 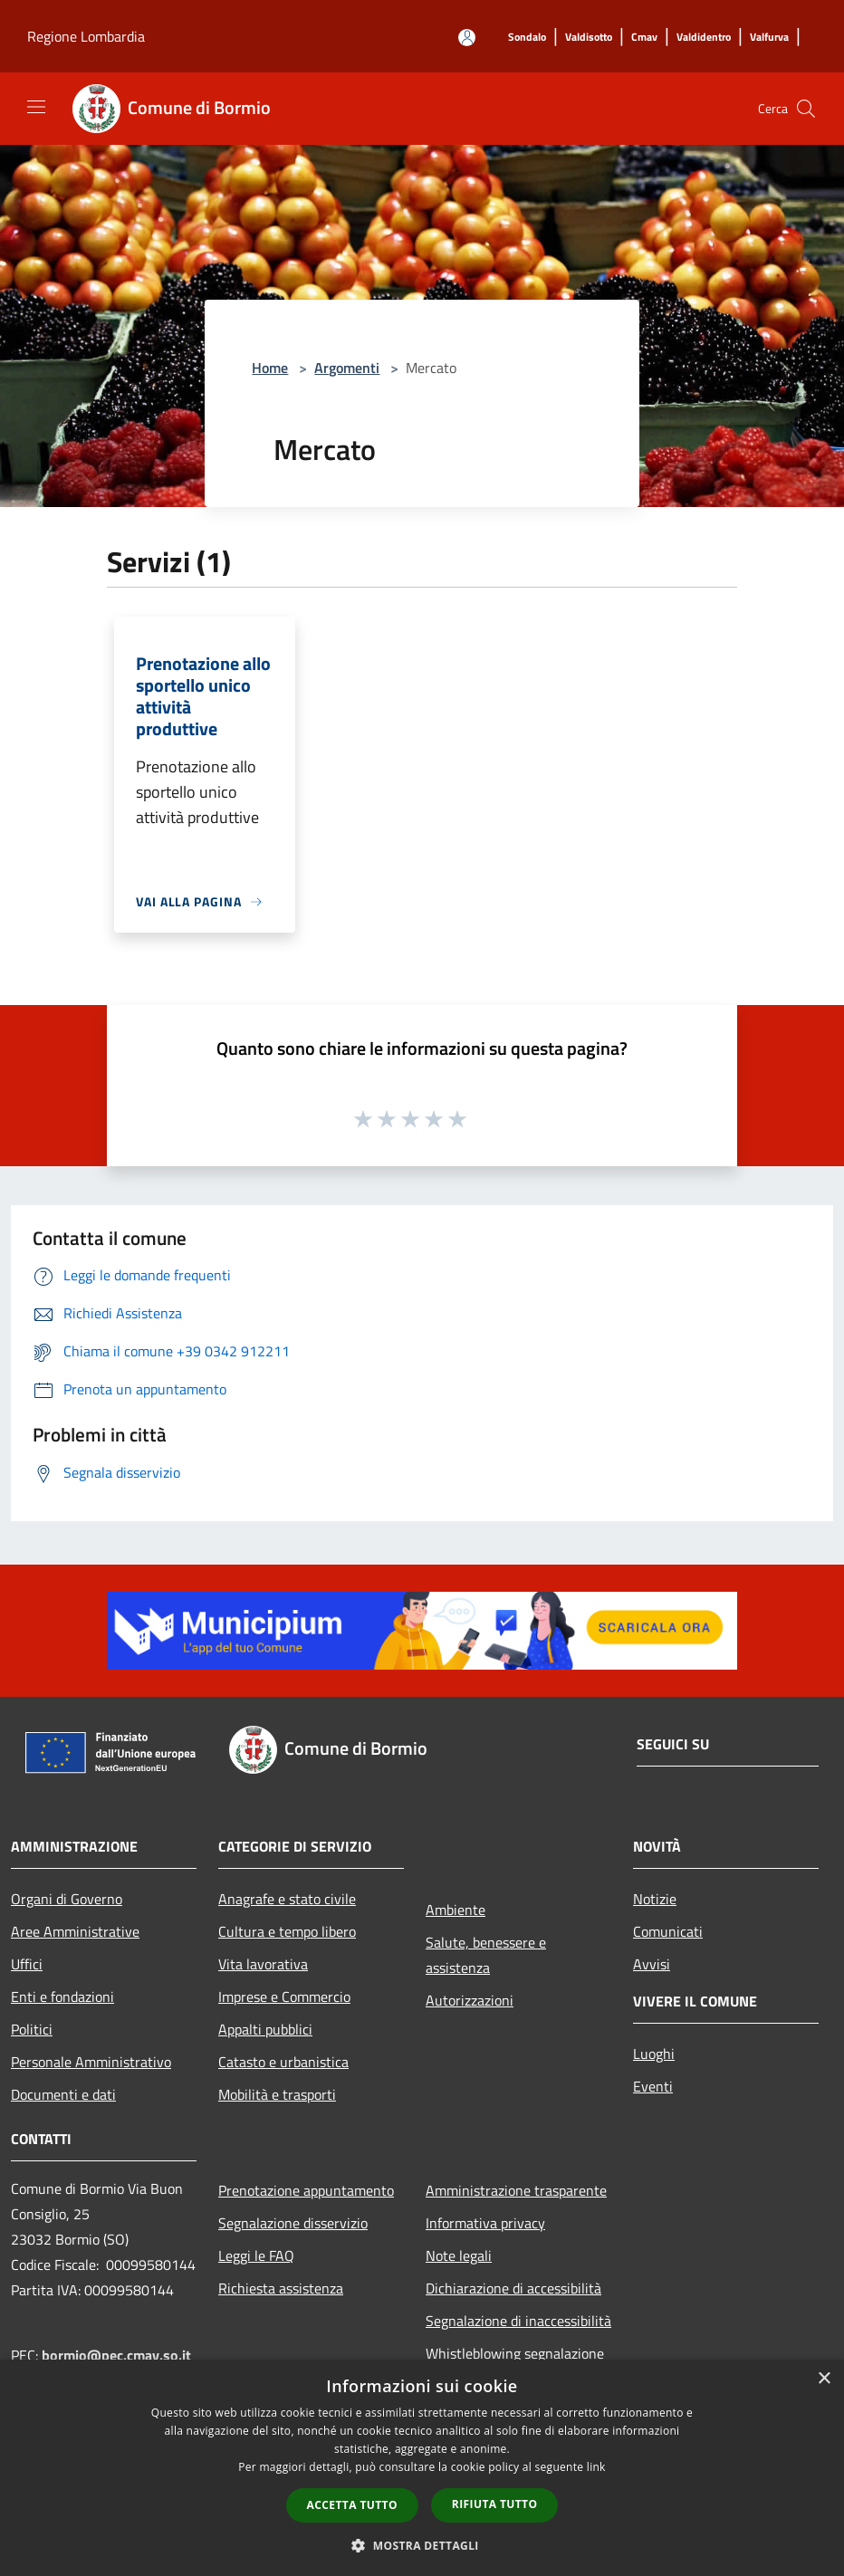 I want to click on Ambiente, so click(x=455, y=1909).